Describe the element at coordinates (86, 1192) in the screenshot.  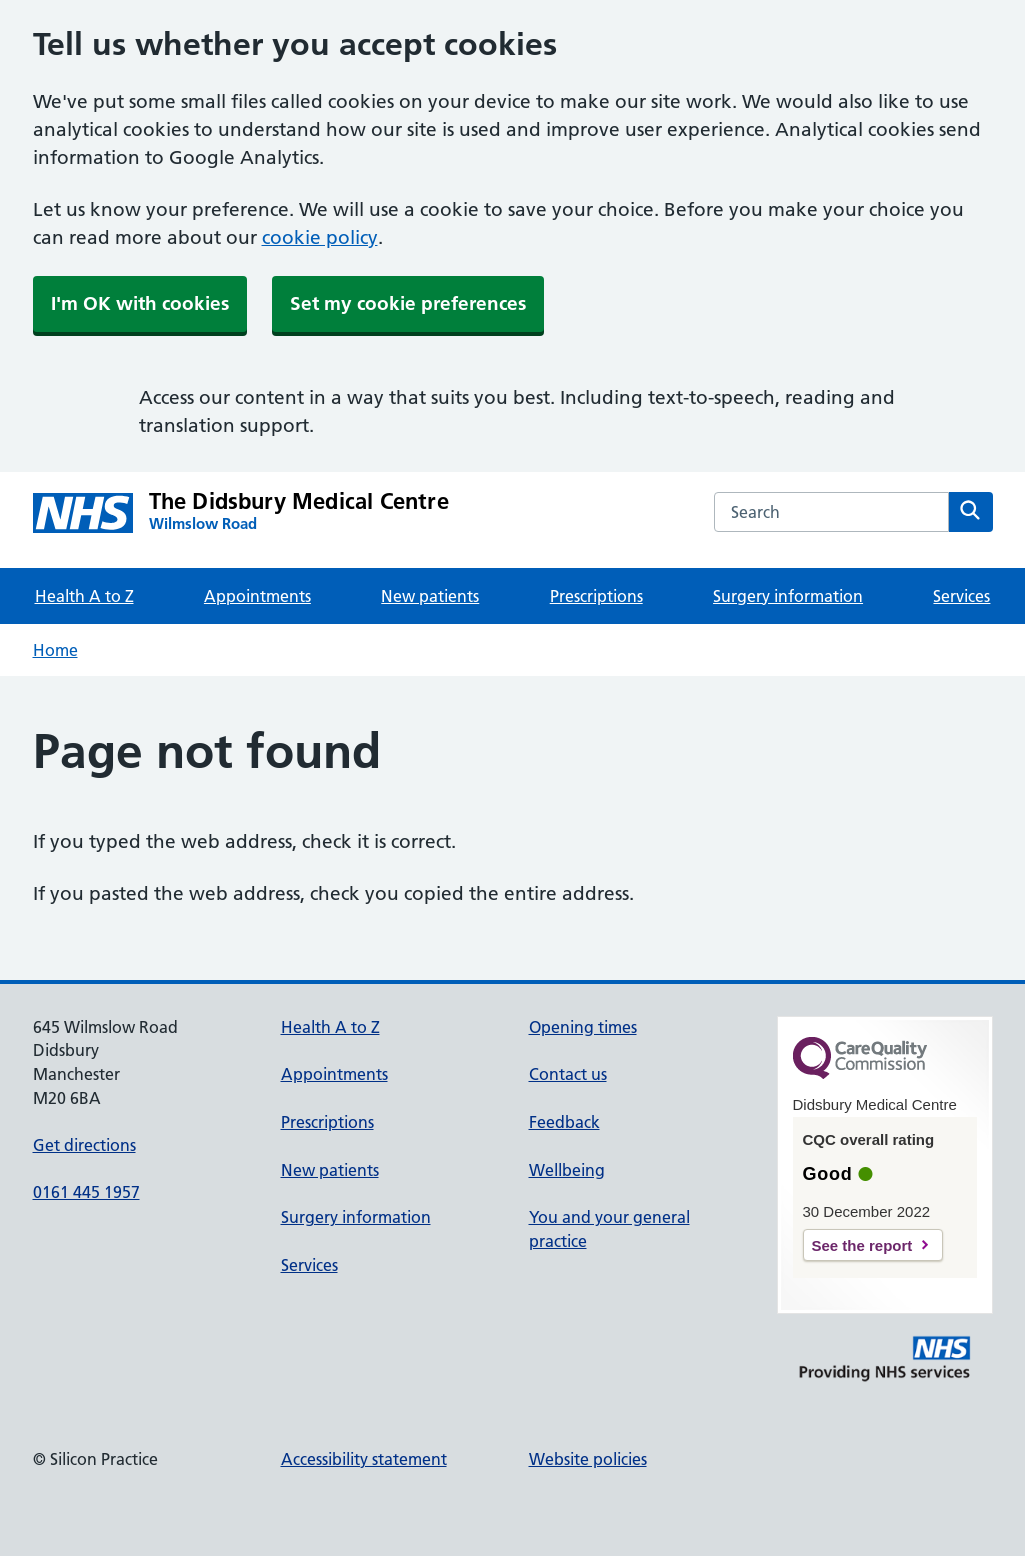
I see `0161 445 1957` at that location.